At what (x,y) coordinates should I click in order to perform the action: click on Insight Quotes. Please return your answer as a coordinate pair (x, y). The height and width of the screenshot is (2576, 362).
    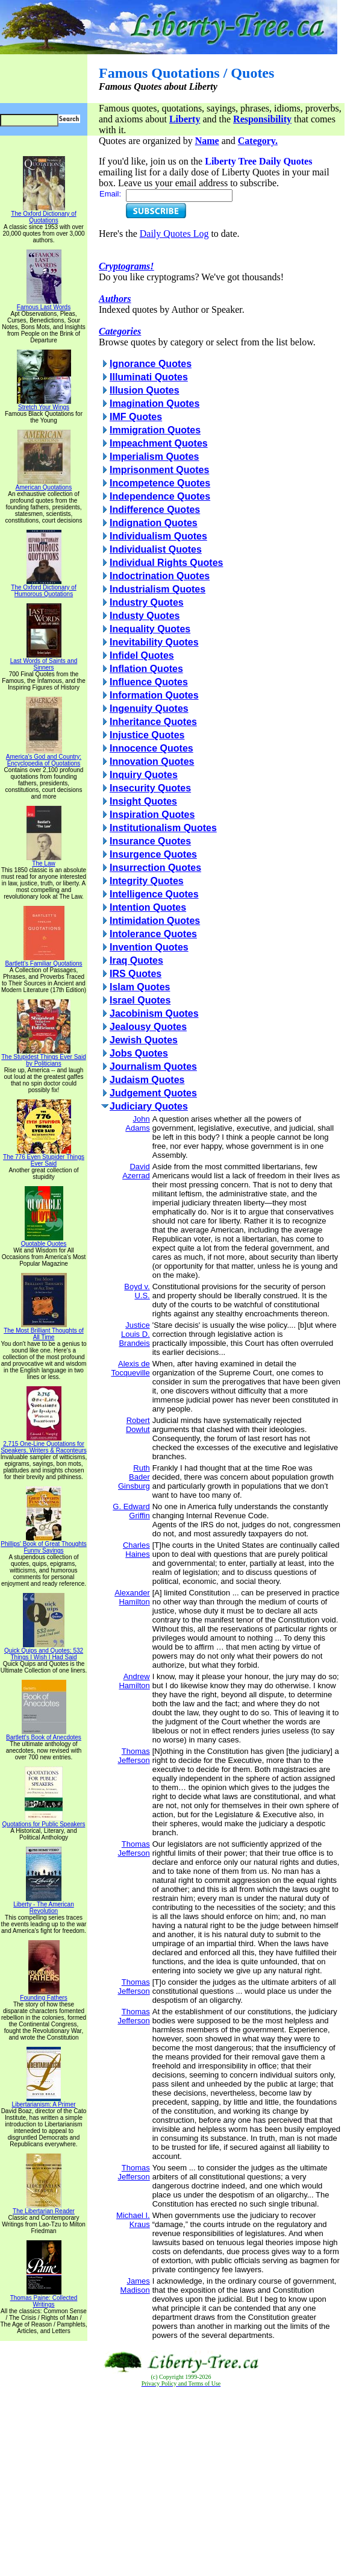
    Looking at the image, I should click on (143, 801).